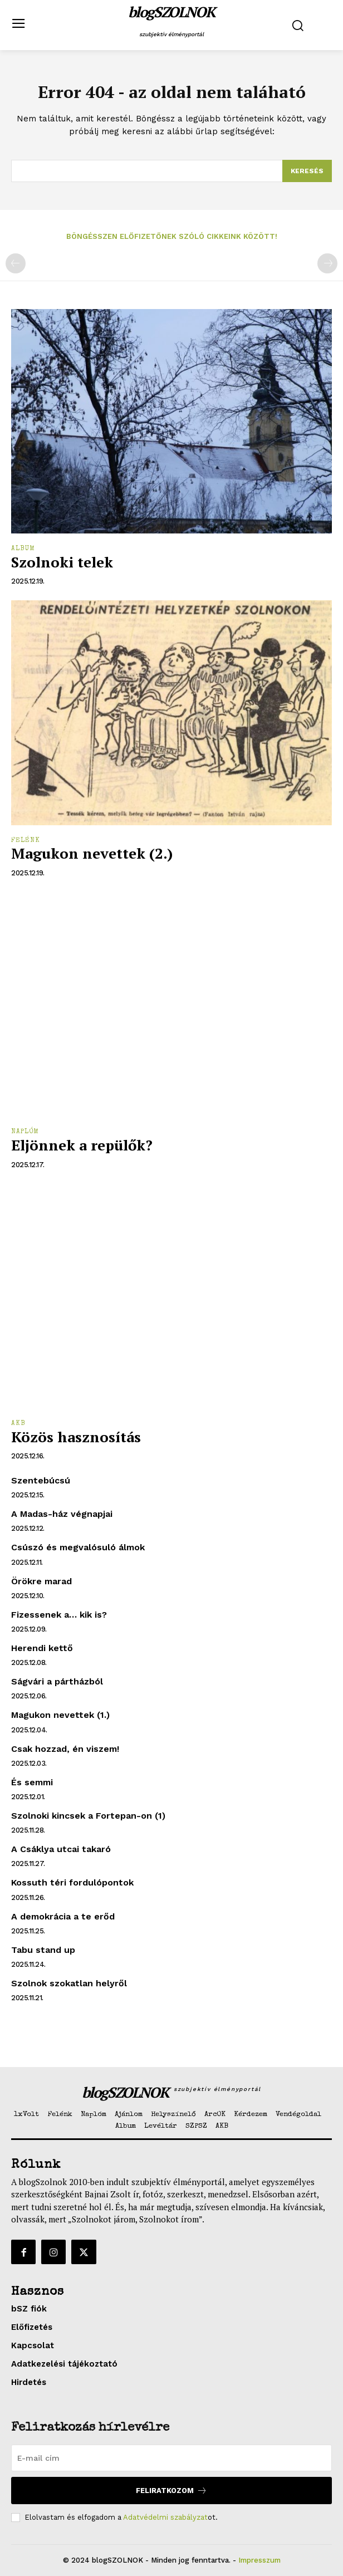  I want to click on A demokrácia a te erőd, so click(63, 1916).